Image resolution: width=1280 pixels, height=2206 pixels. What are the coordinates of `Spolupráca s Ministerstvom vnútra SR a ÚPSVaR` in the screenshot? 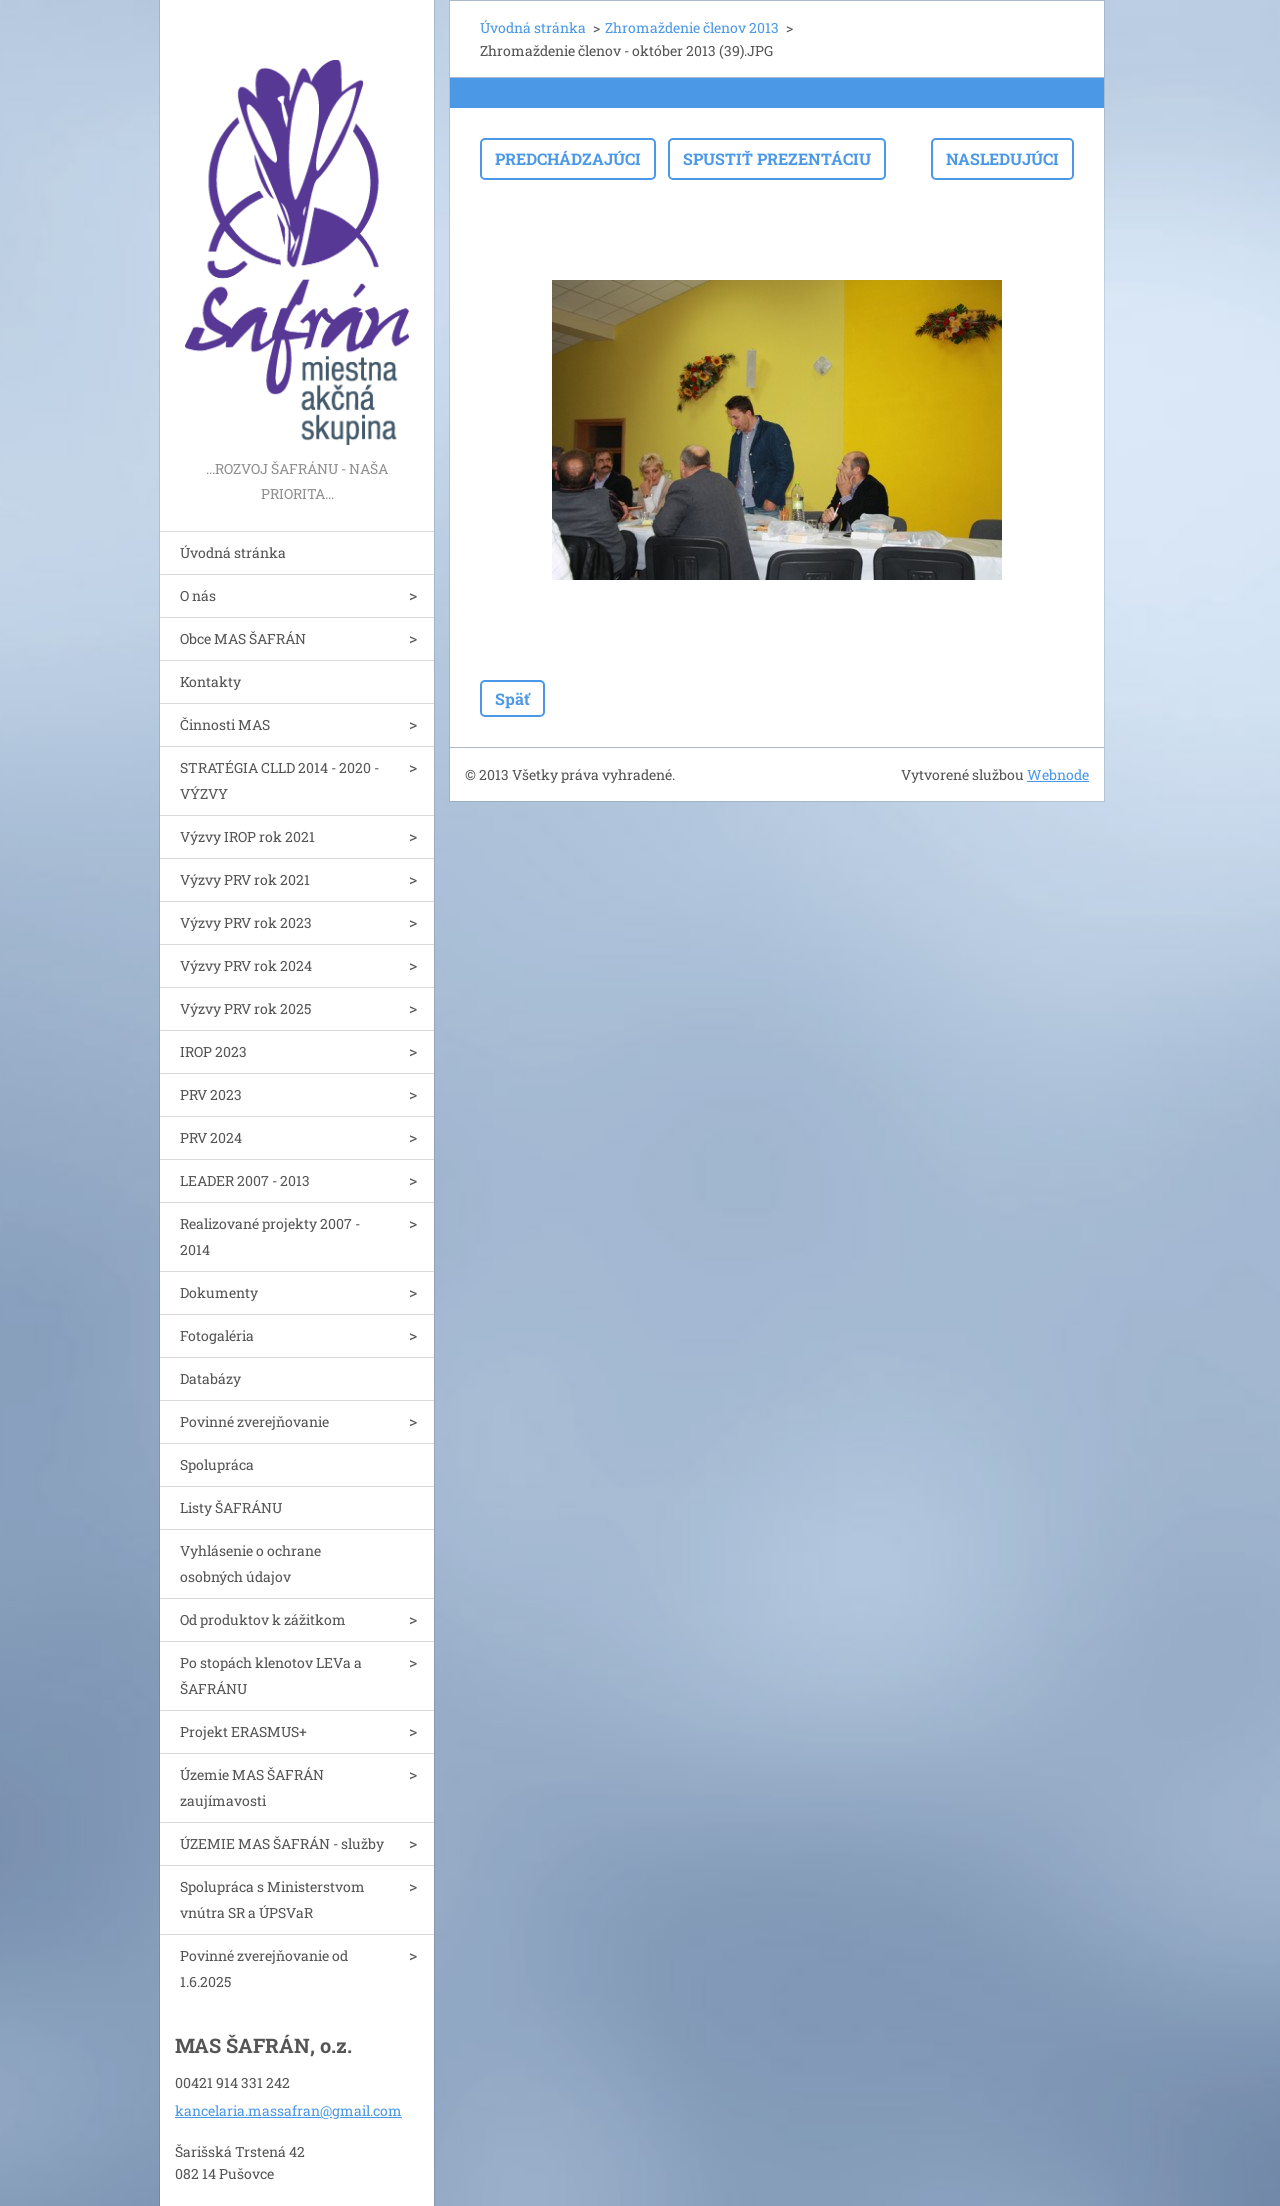 It's located at (272, 1899).